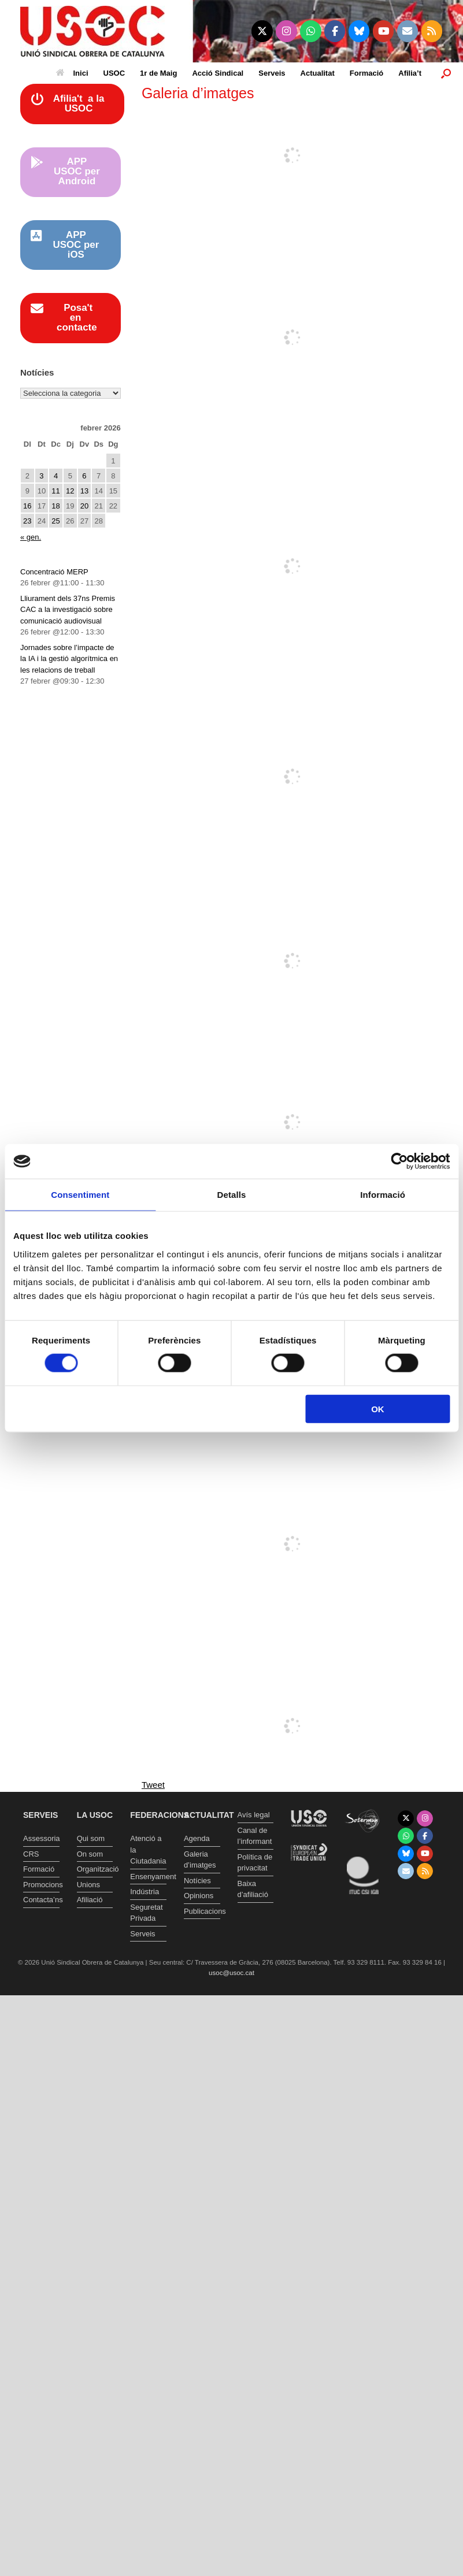 The height and width of the screenshot is (2576, 463). I want to click on [Unió Sindical Obrera de Catalunya on Envelope], so click(407, 31).